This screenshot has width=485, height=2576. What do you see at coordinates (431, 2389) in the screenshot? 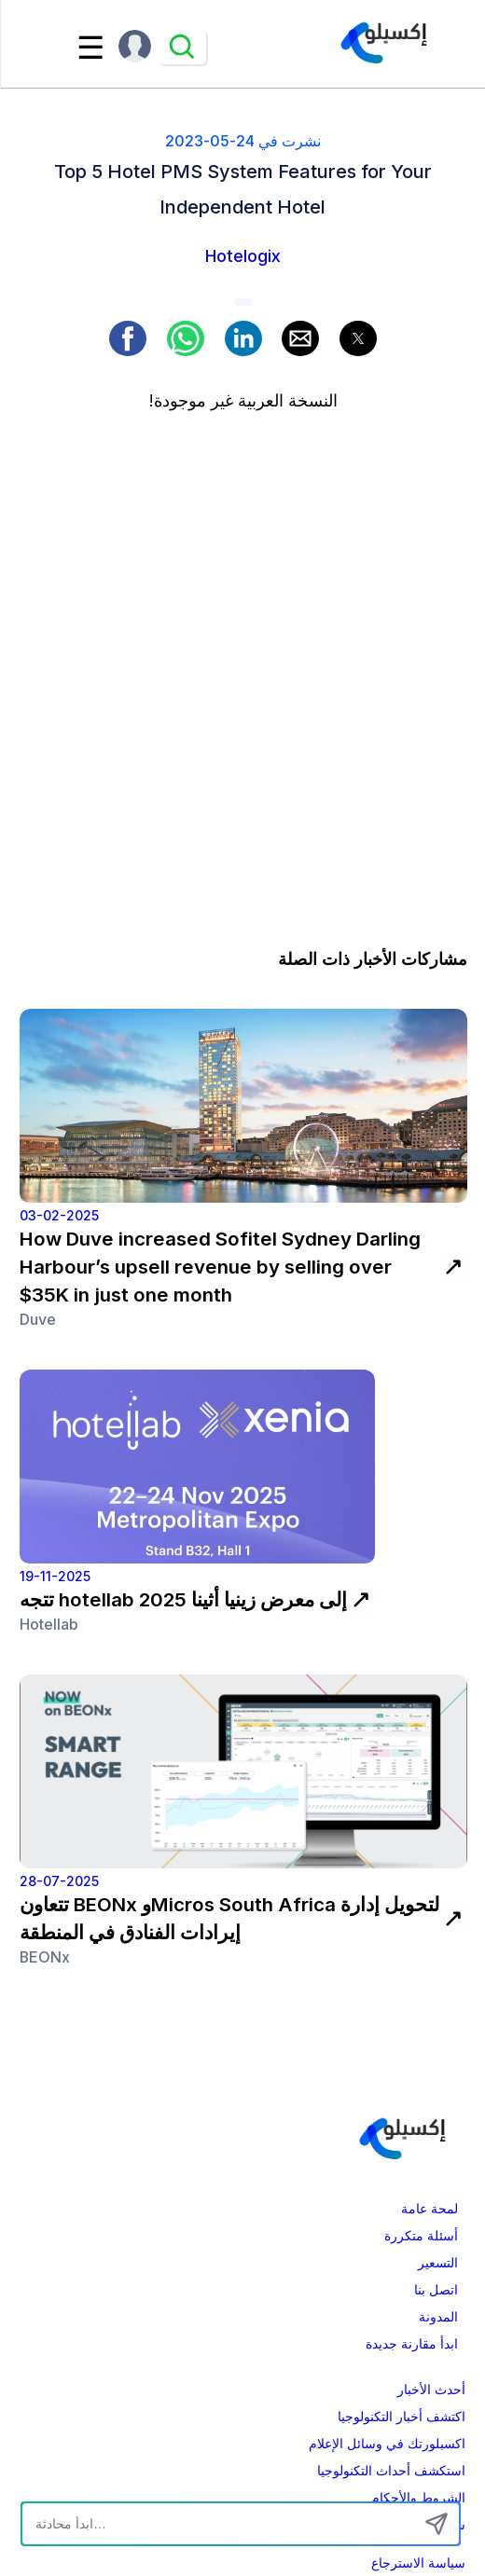
I see `أحدث الأخبار` at bounding box center [431, 2389].